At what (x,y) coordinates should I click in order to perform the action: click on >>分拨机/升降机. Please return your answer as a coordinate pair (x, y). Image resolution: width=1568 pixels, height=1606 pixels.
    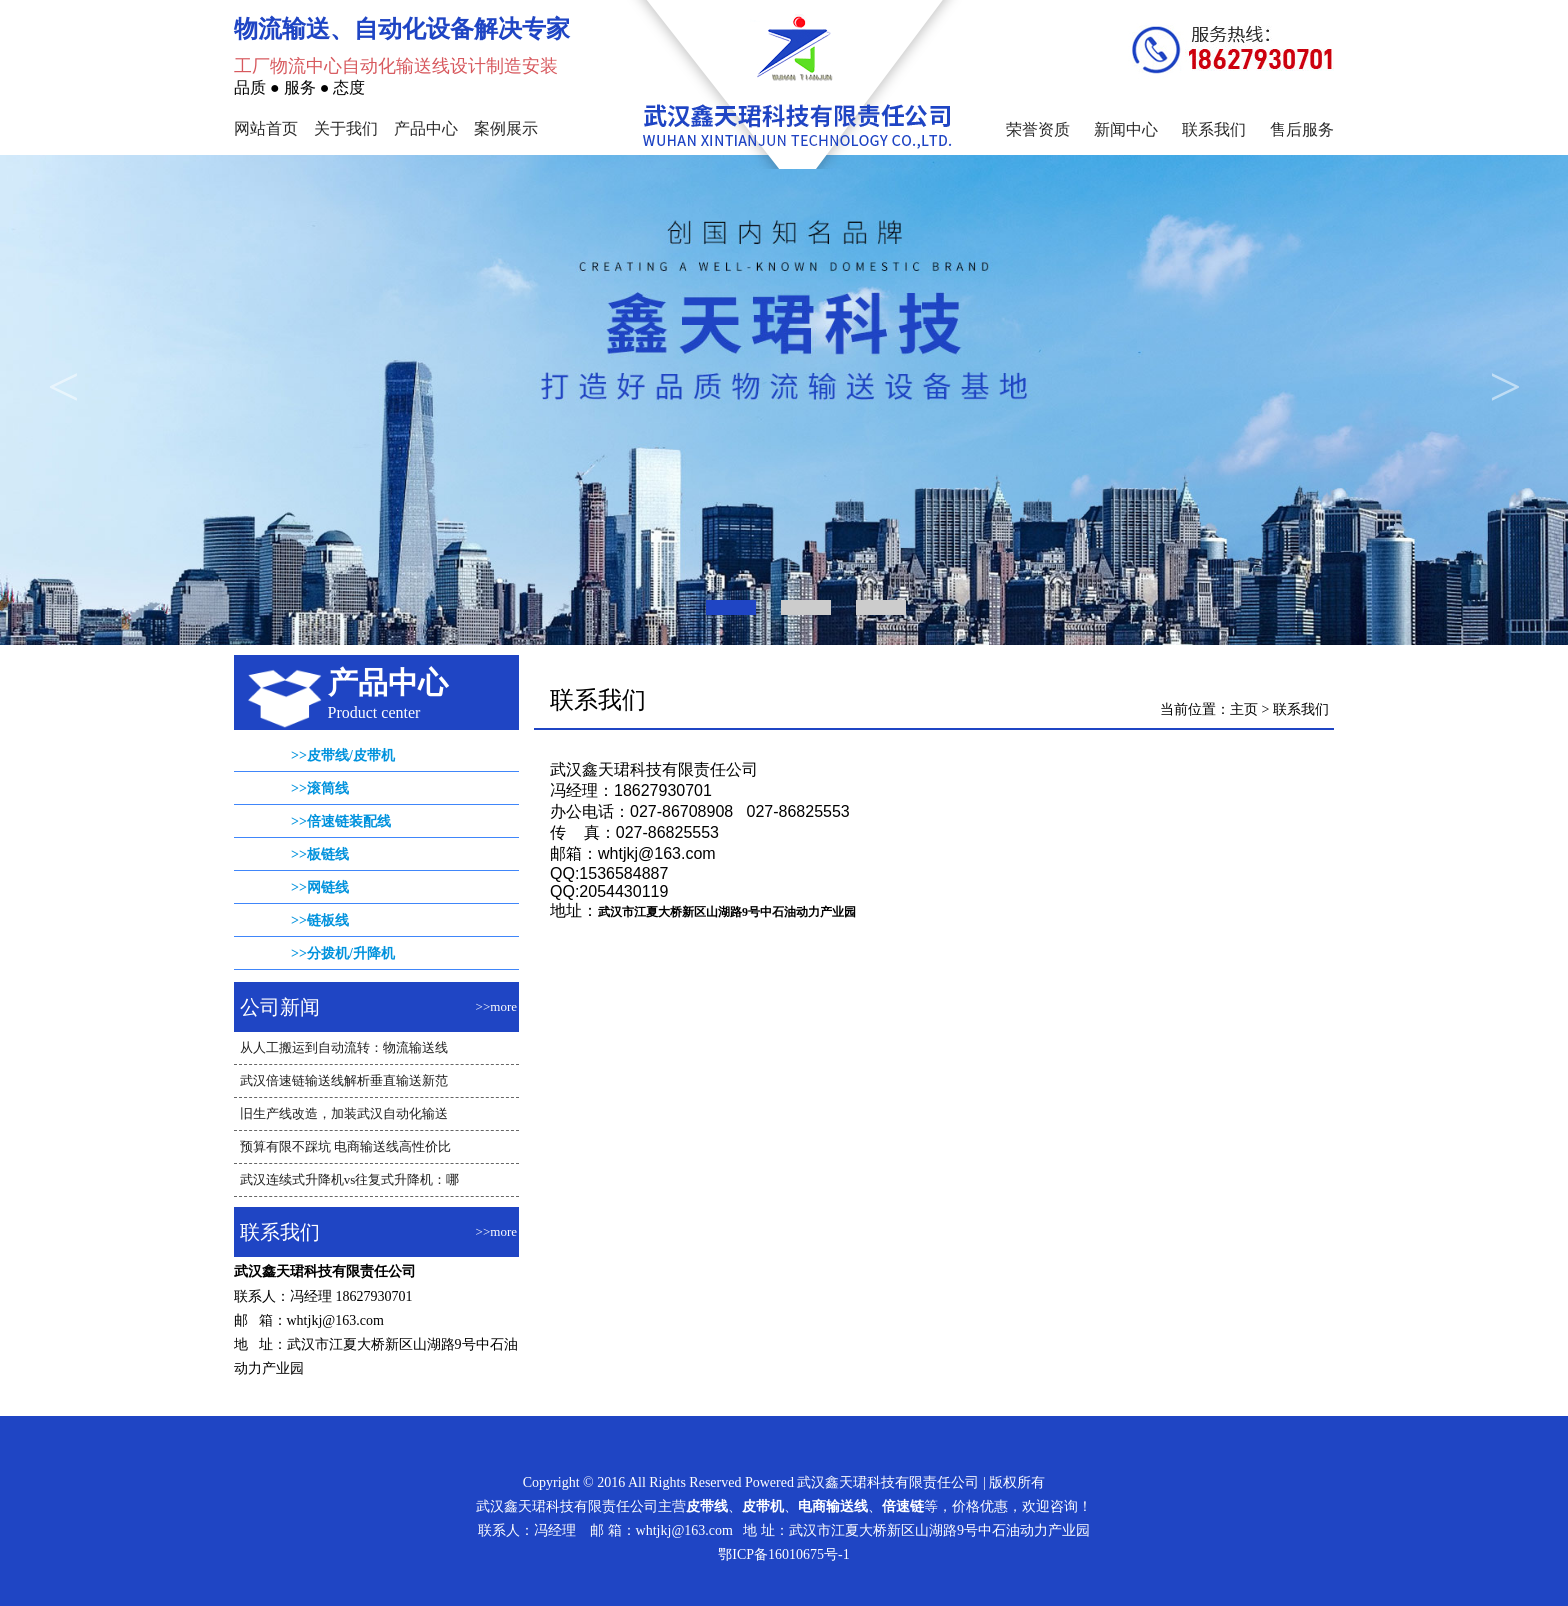
    Looking at the image, I should click on (343, 953).